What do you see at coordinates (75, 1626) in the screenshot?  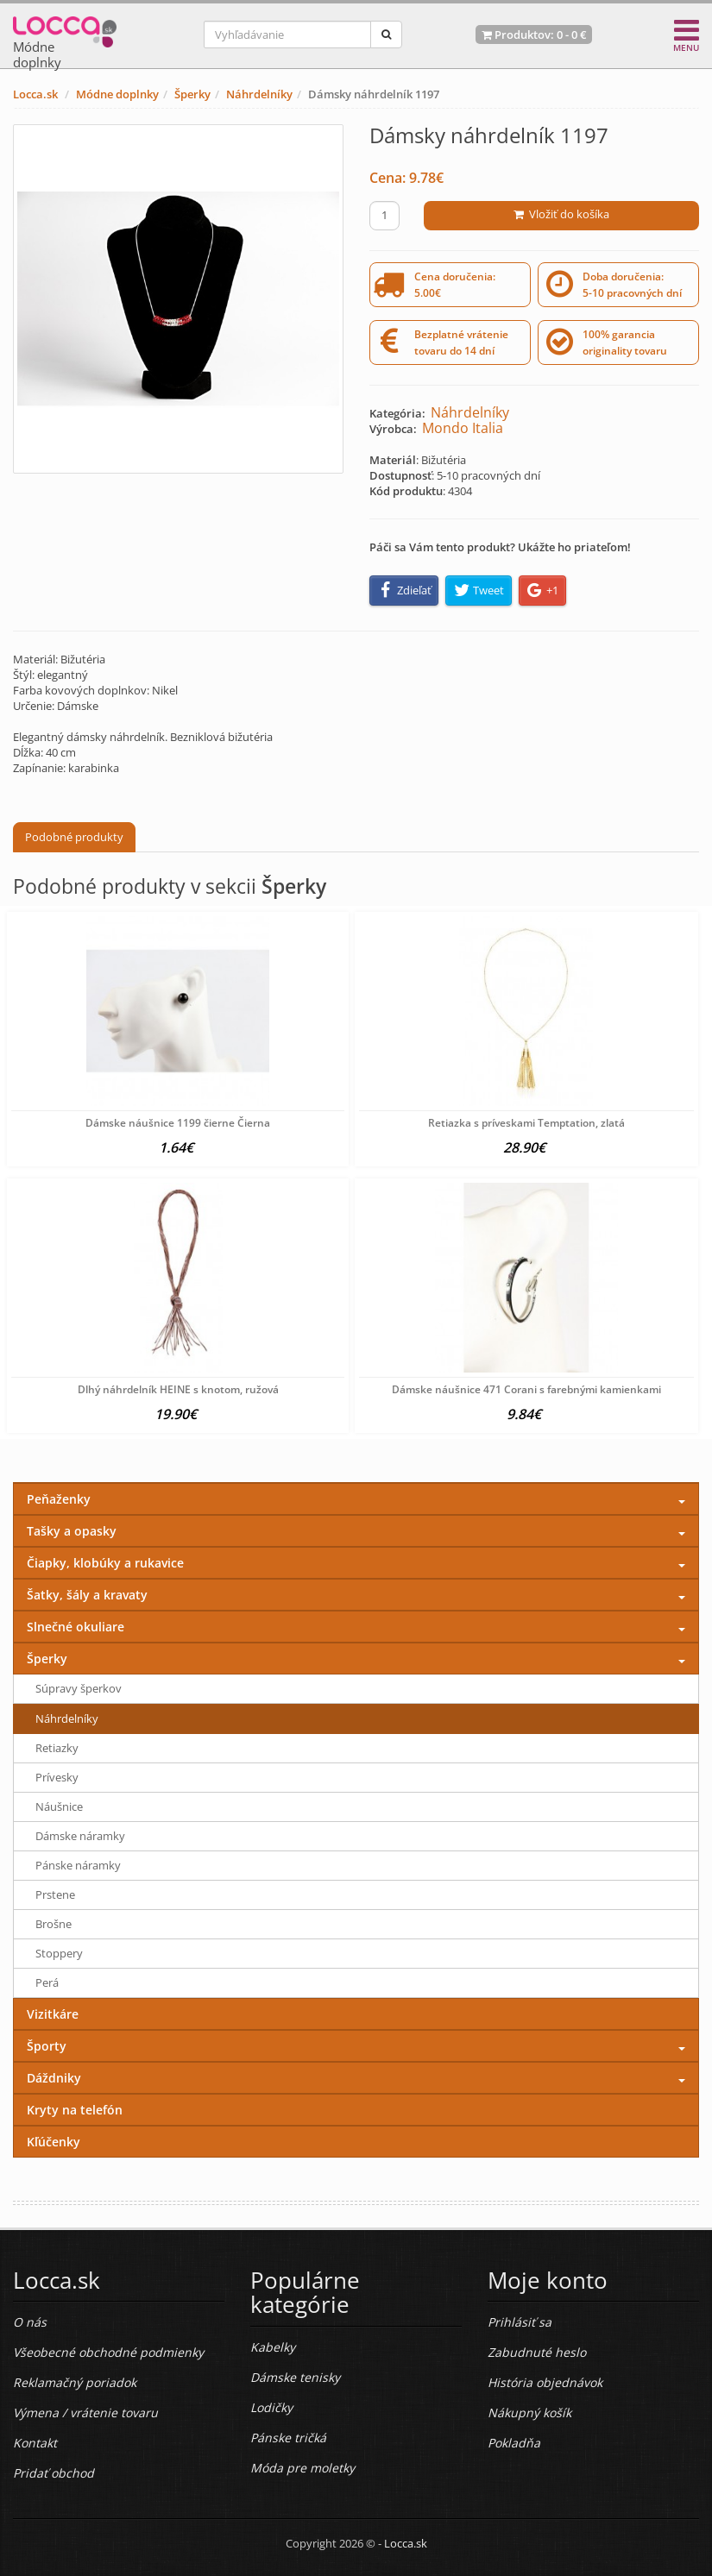 I see `Slnečné okuliare` at bounding box center [75, 1626].